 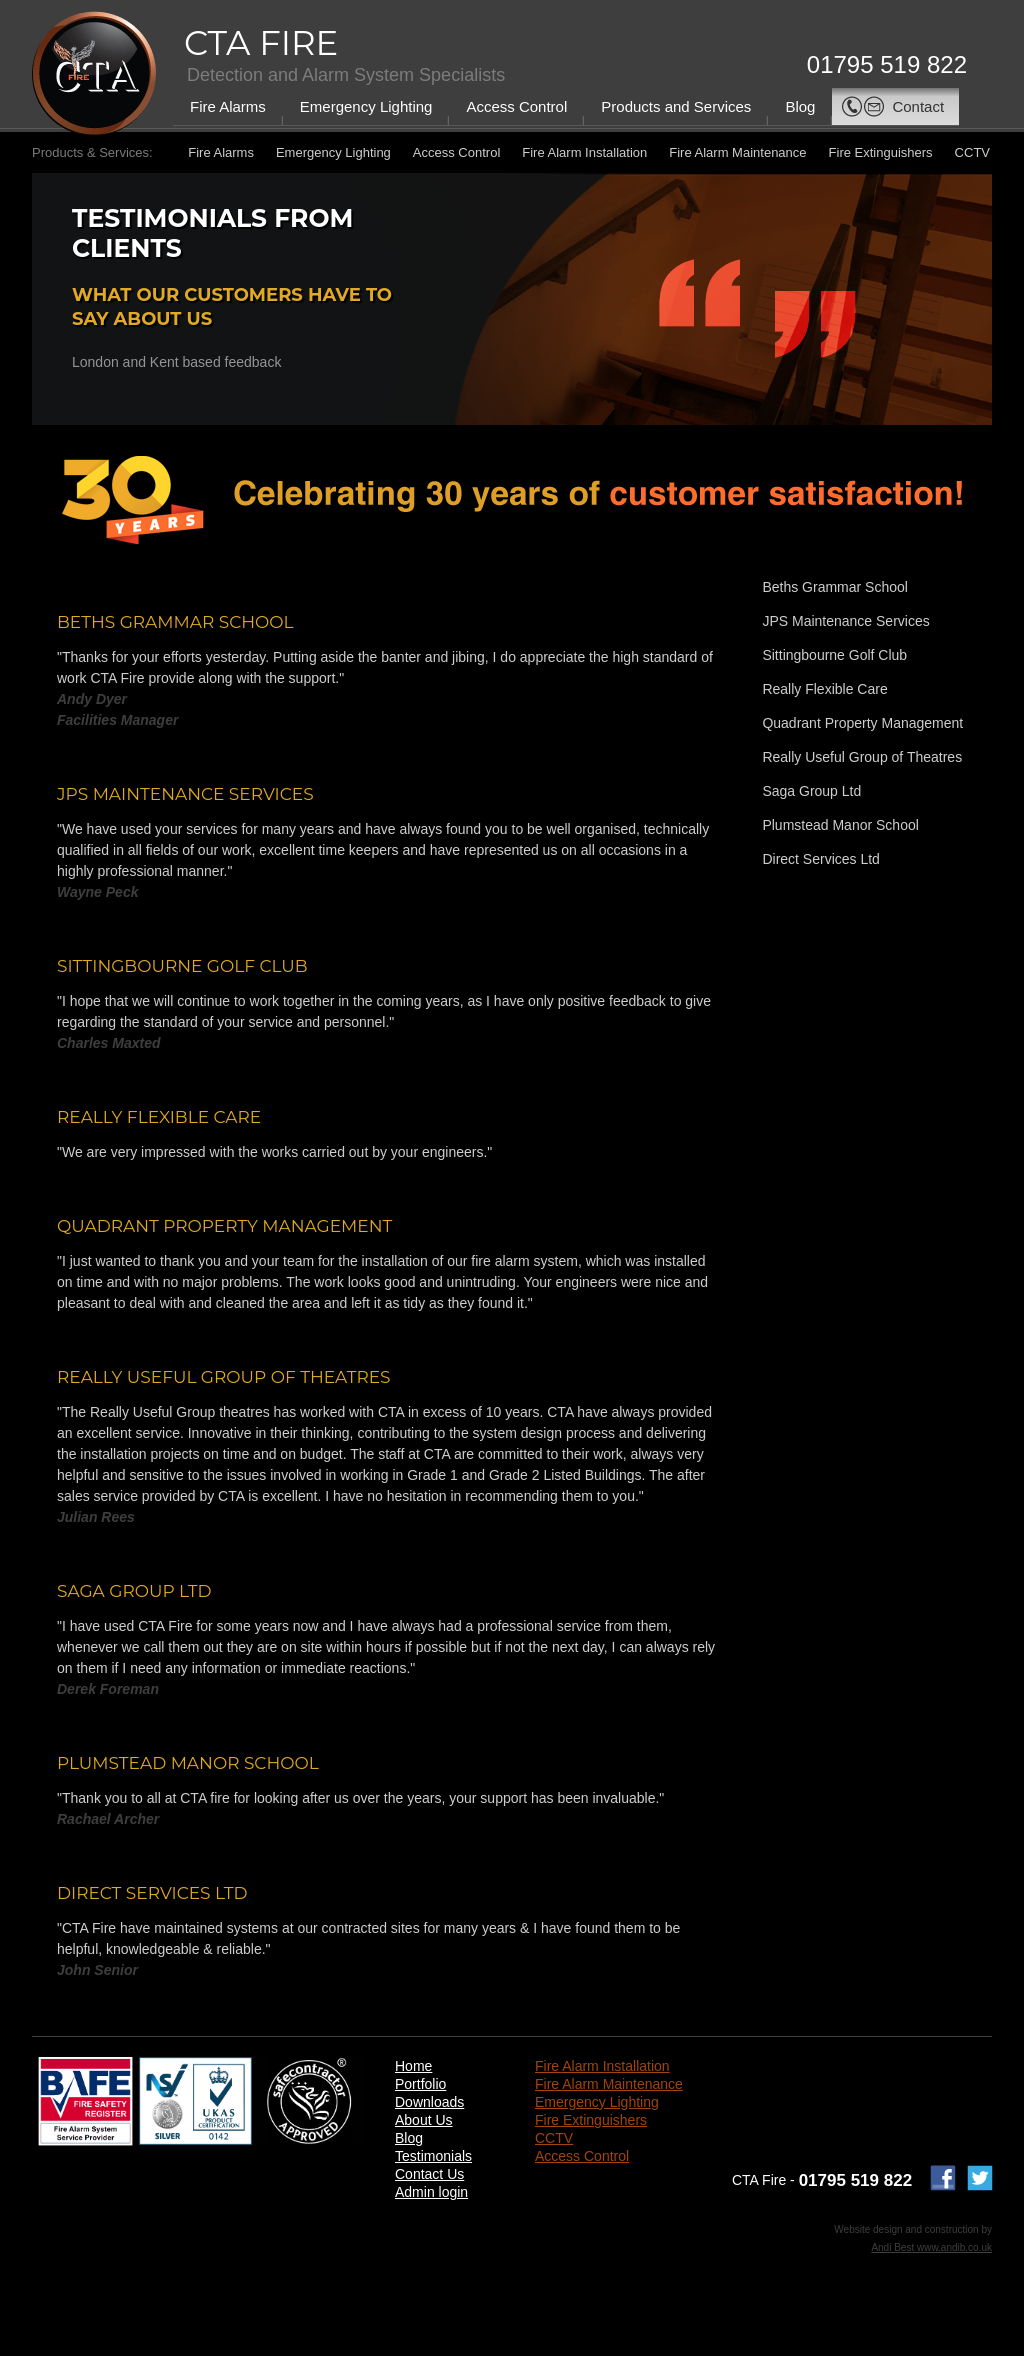 What do you see at coordinates (972, 152) in the screenshot?
I see `CCTV` at bounding box center [972, 152].